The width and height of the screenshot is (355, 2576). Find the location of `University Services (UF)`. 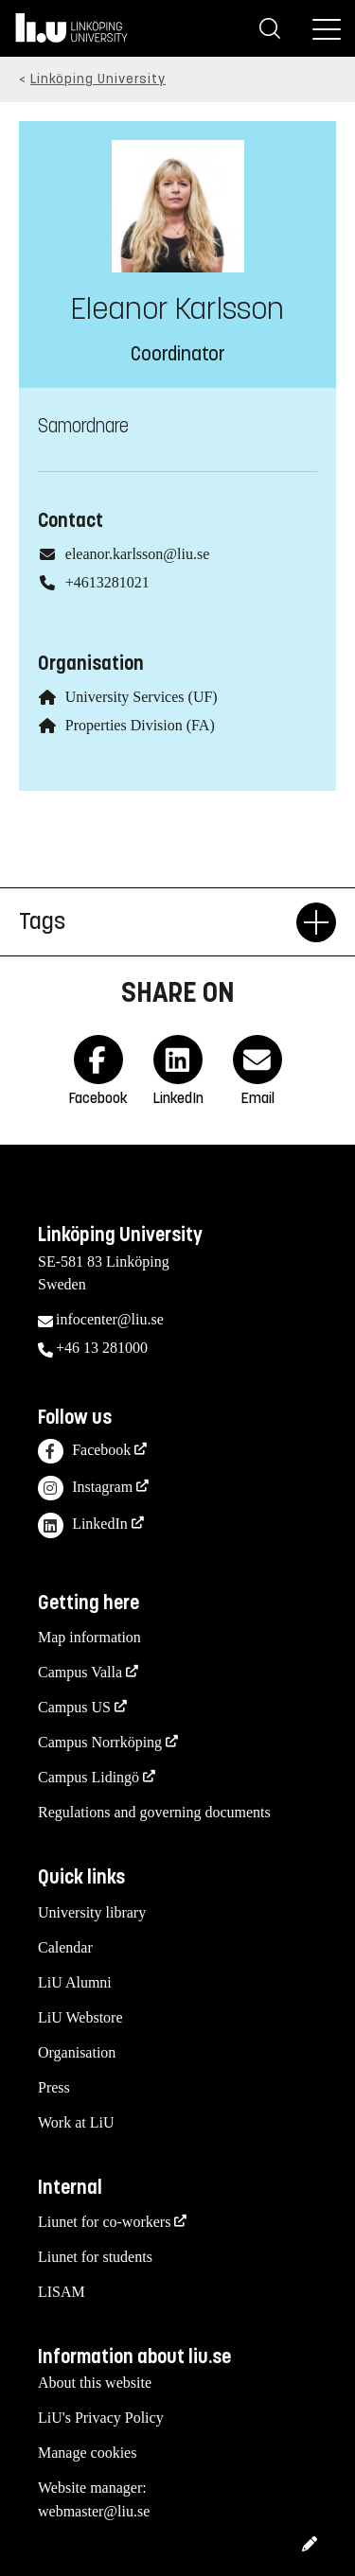

University Services (UF) is located at coordinates (141, 697).